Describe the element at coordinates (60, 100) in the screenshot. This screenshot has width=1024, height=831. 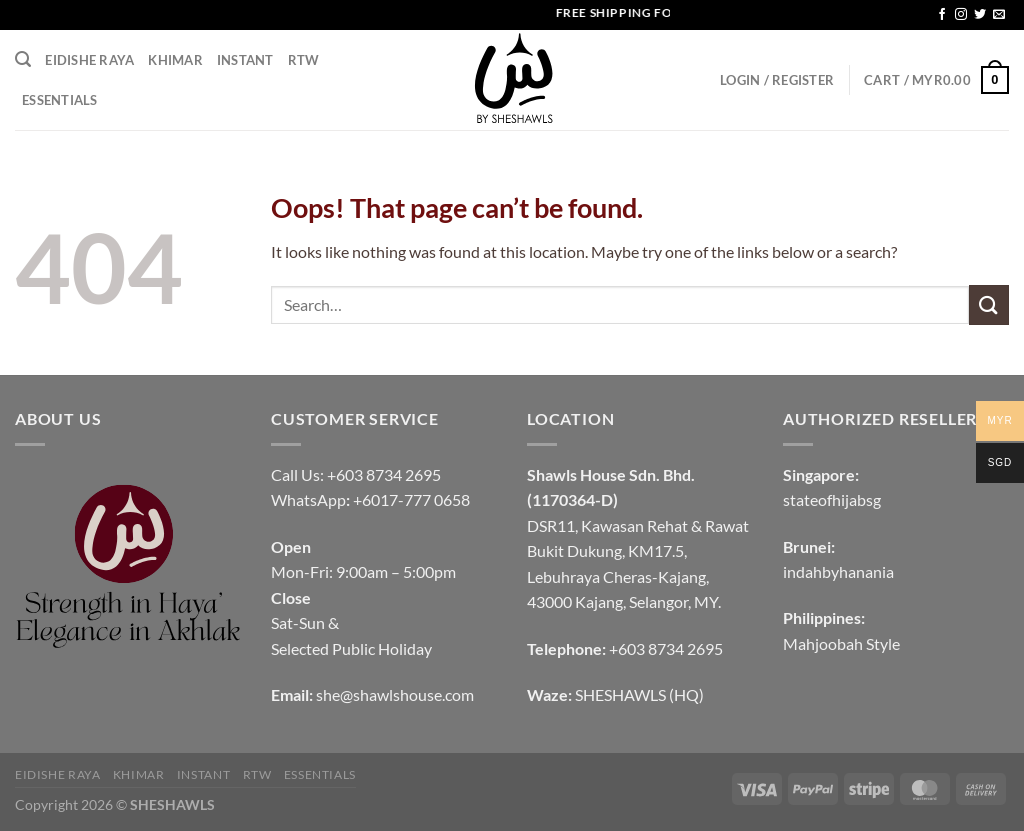
I see `Essentials` at that location.